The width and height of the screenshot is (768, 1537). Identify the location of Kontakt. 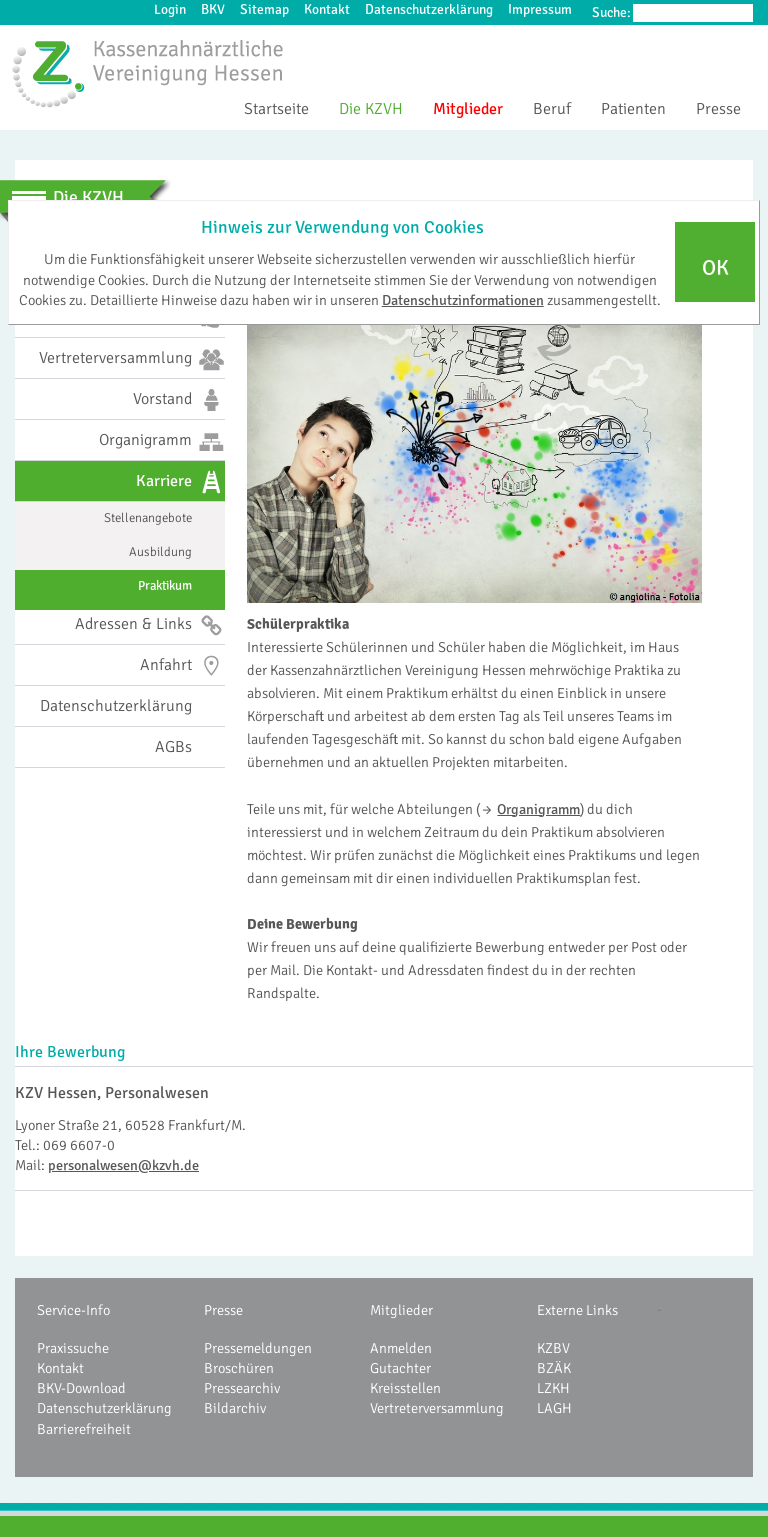
(327, 9).